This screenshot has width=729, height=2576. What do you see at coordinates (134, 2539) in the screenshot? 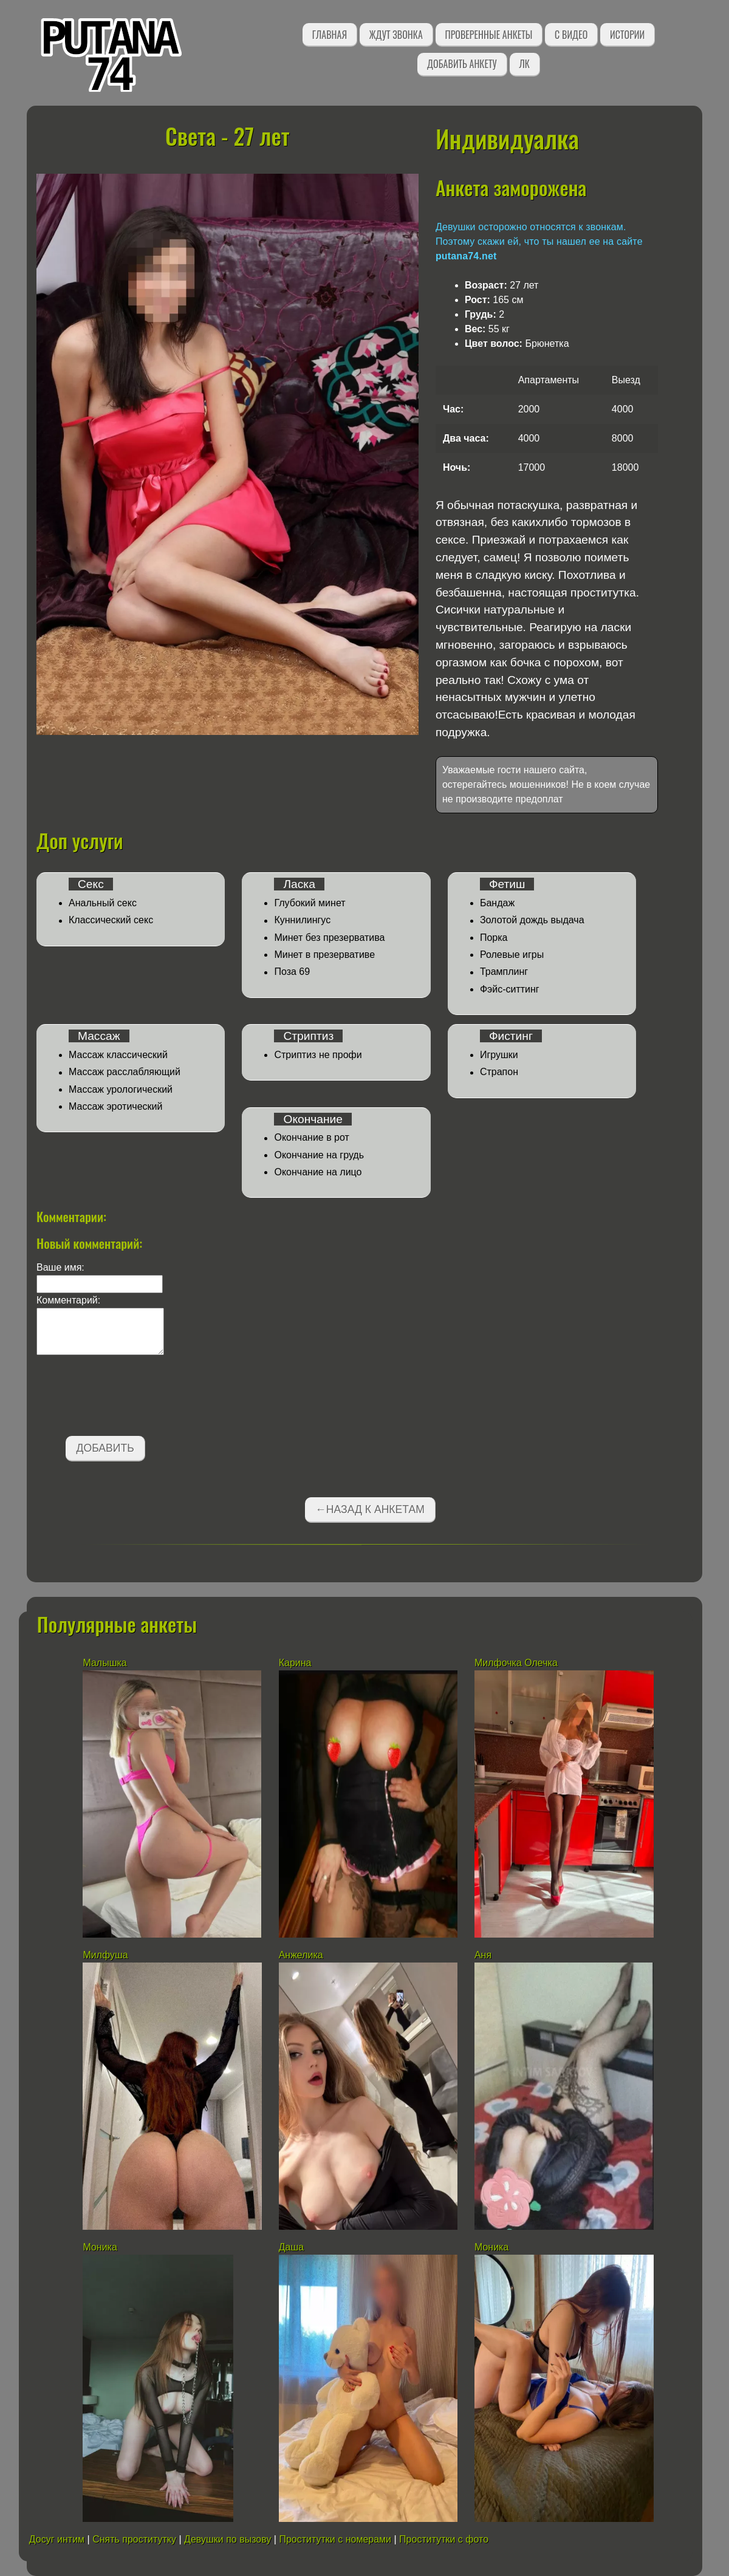
I see `Снять проститутку` at bounding box center [134, 2539].